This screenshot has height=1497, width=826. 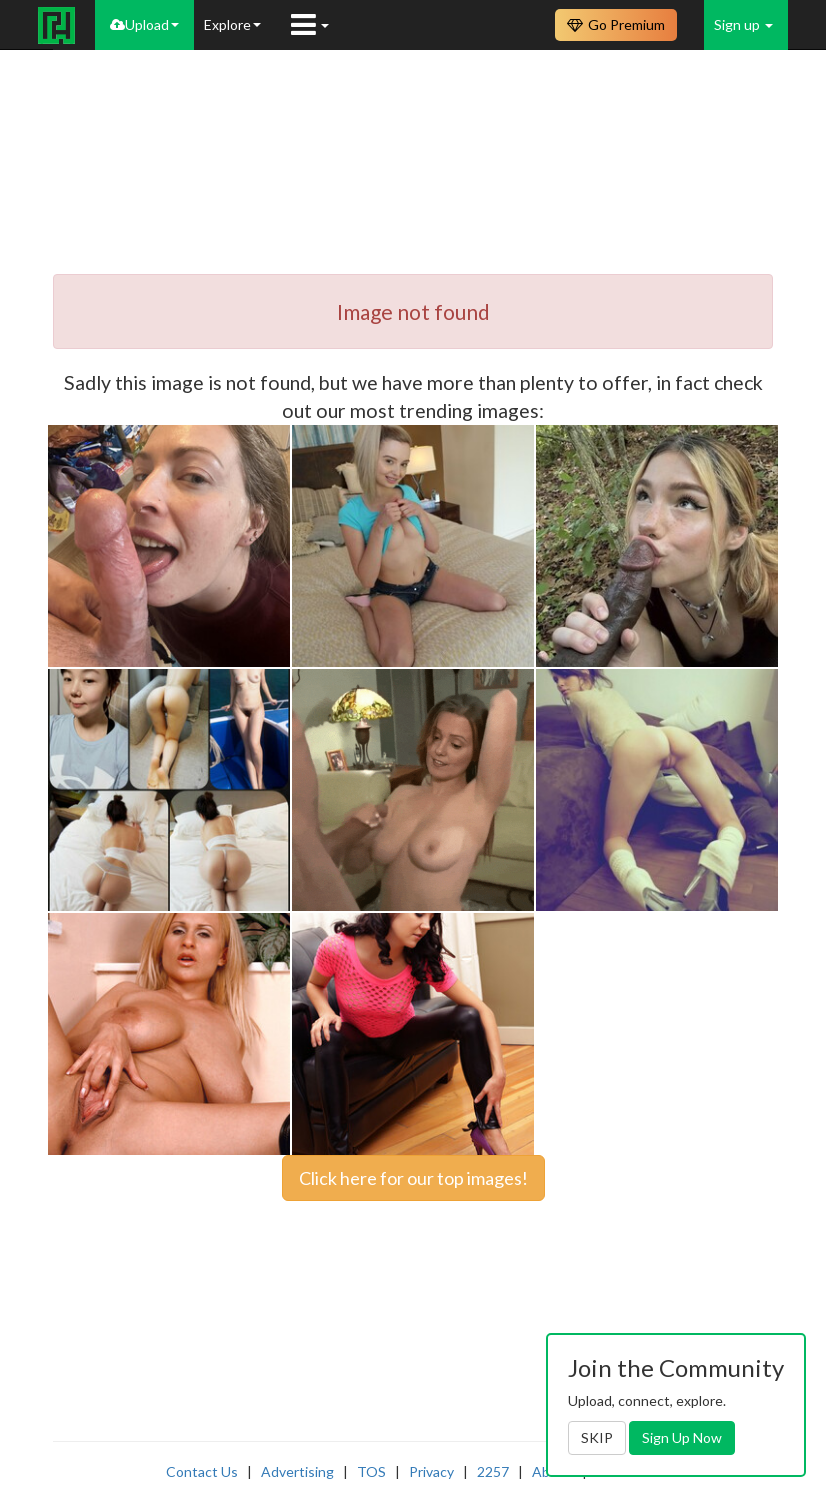 What do you see at coordinates (597, 1437) in the screenshot?
I see `SKIP` at bounding box center [597, 1437].